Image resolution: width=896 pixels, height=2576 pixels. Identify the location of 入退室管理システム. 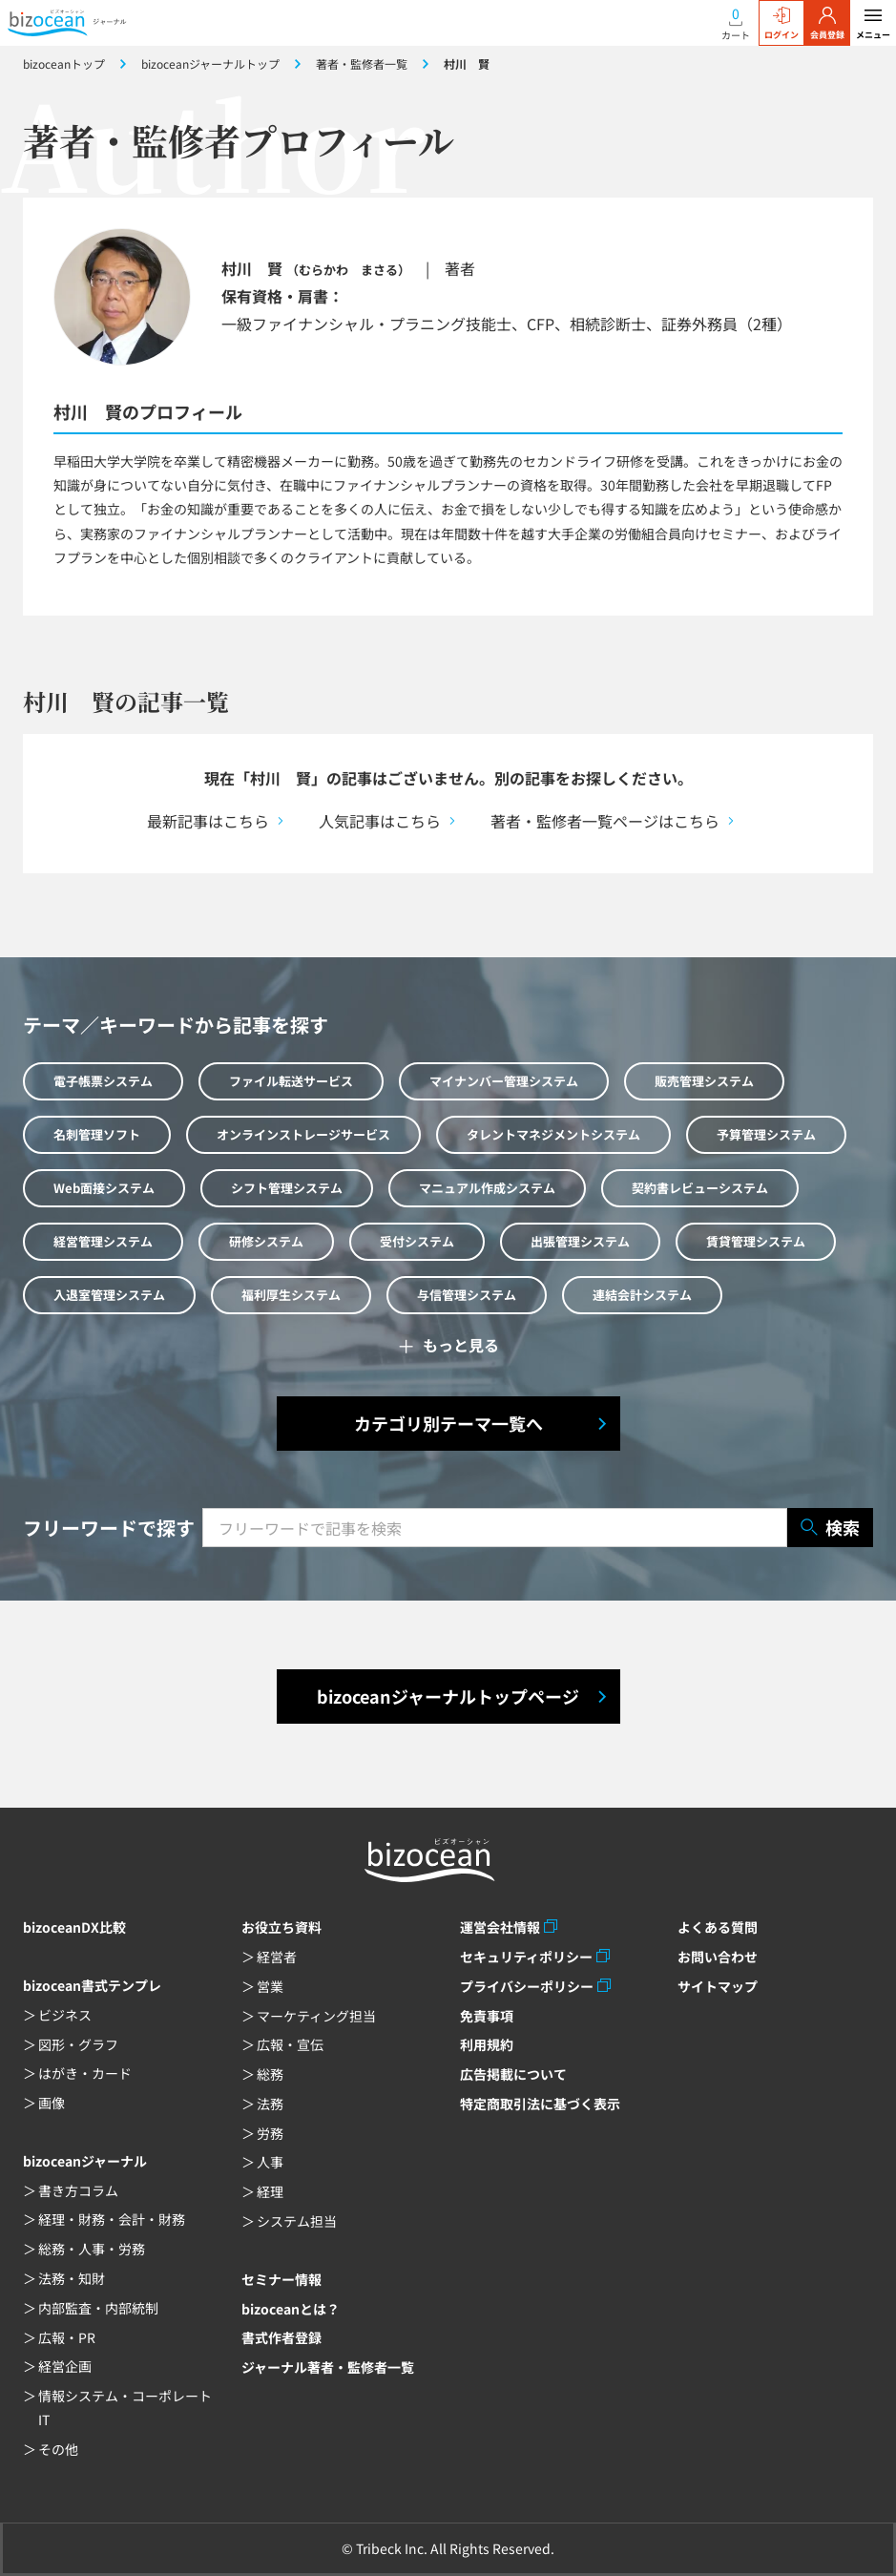
(109, 1295).